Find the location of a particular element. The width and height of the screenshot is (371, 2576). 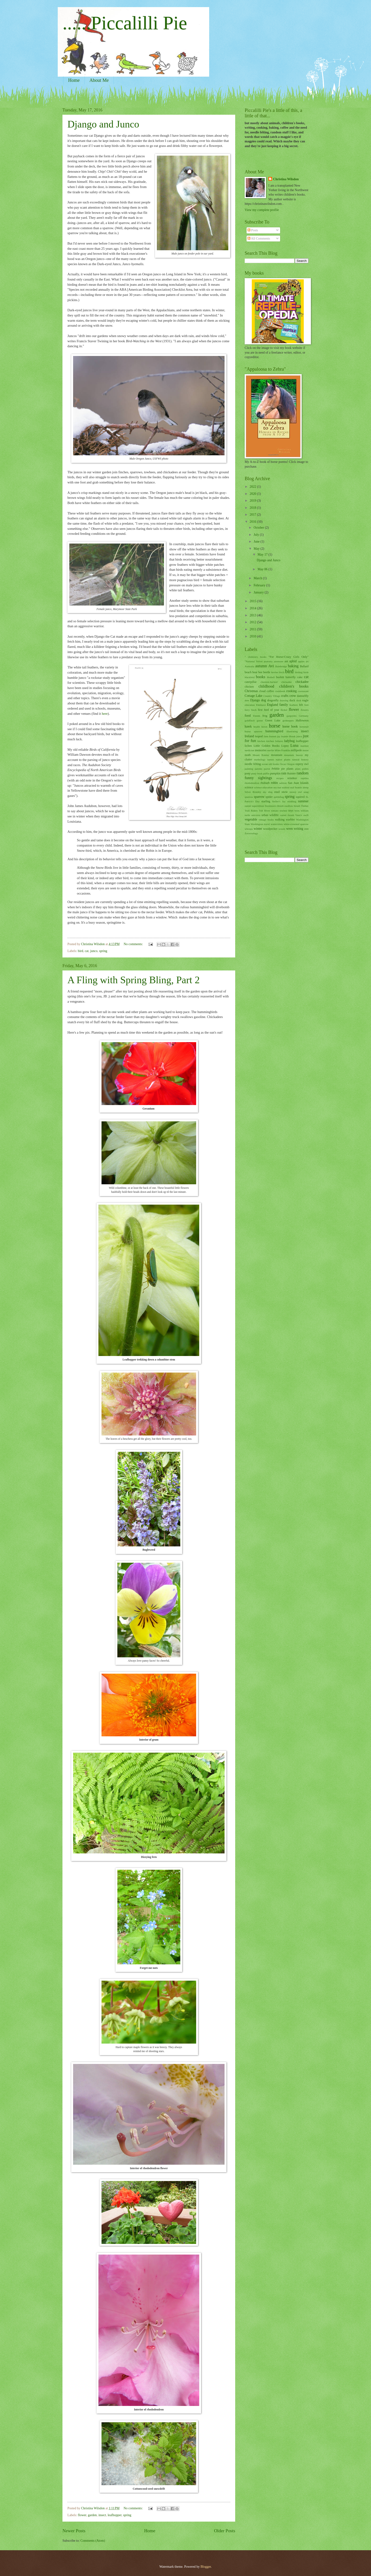

dog is located at coordinates (263, 700).